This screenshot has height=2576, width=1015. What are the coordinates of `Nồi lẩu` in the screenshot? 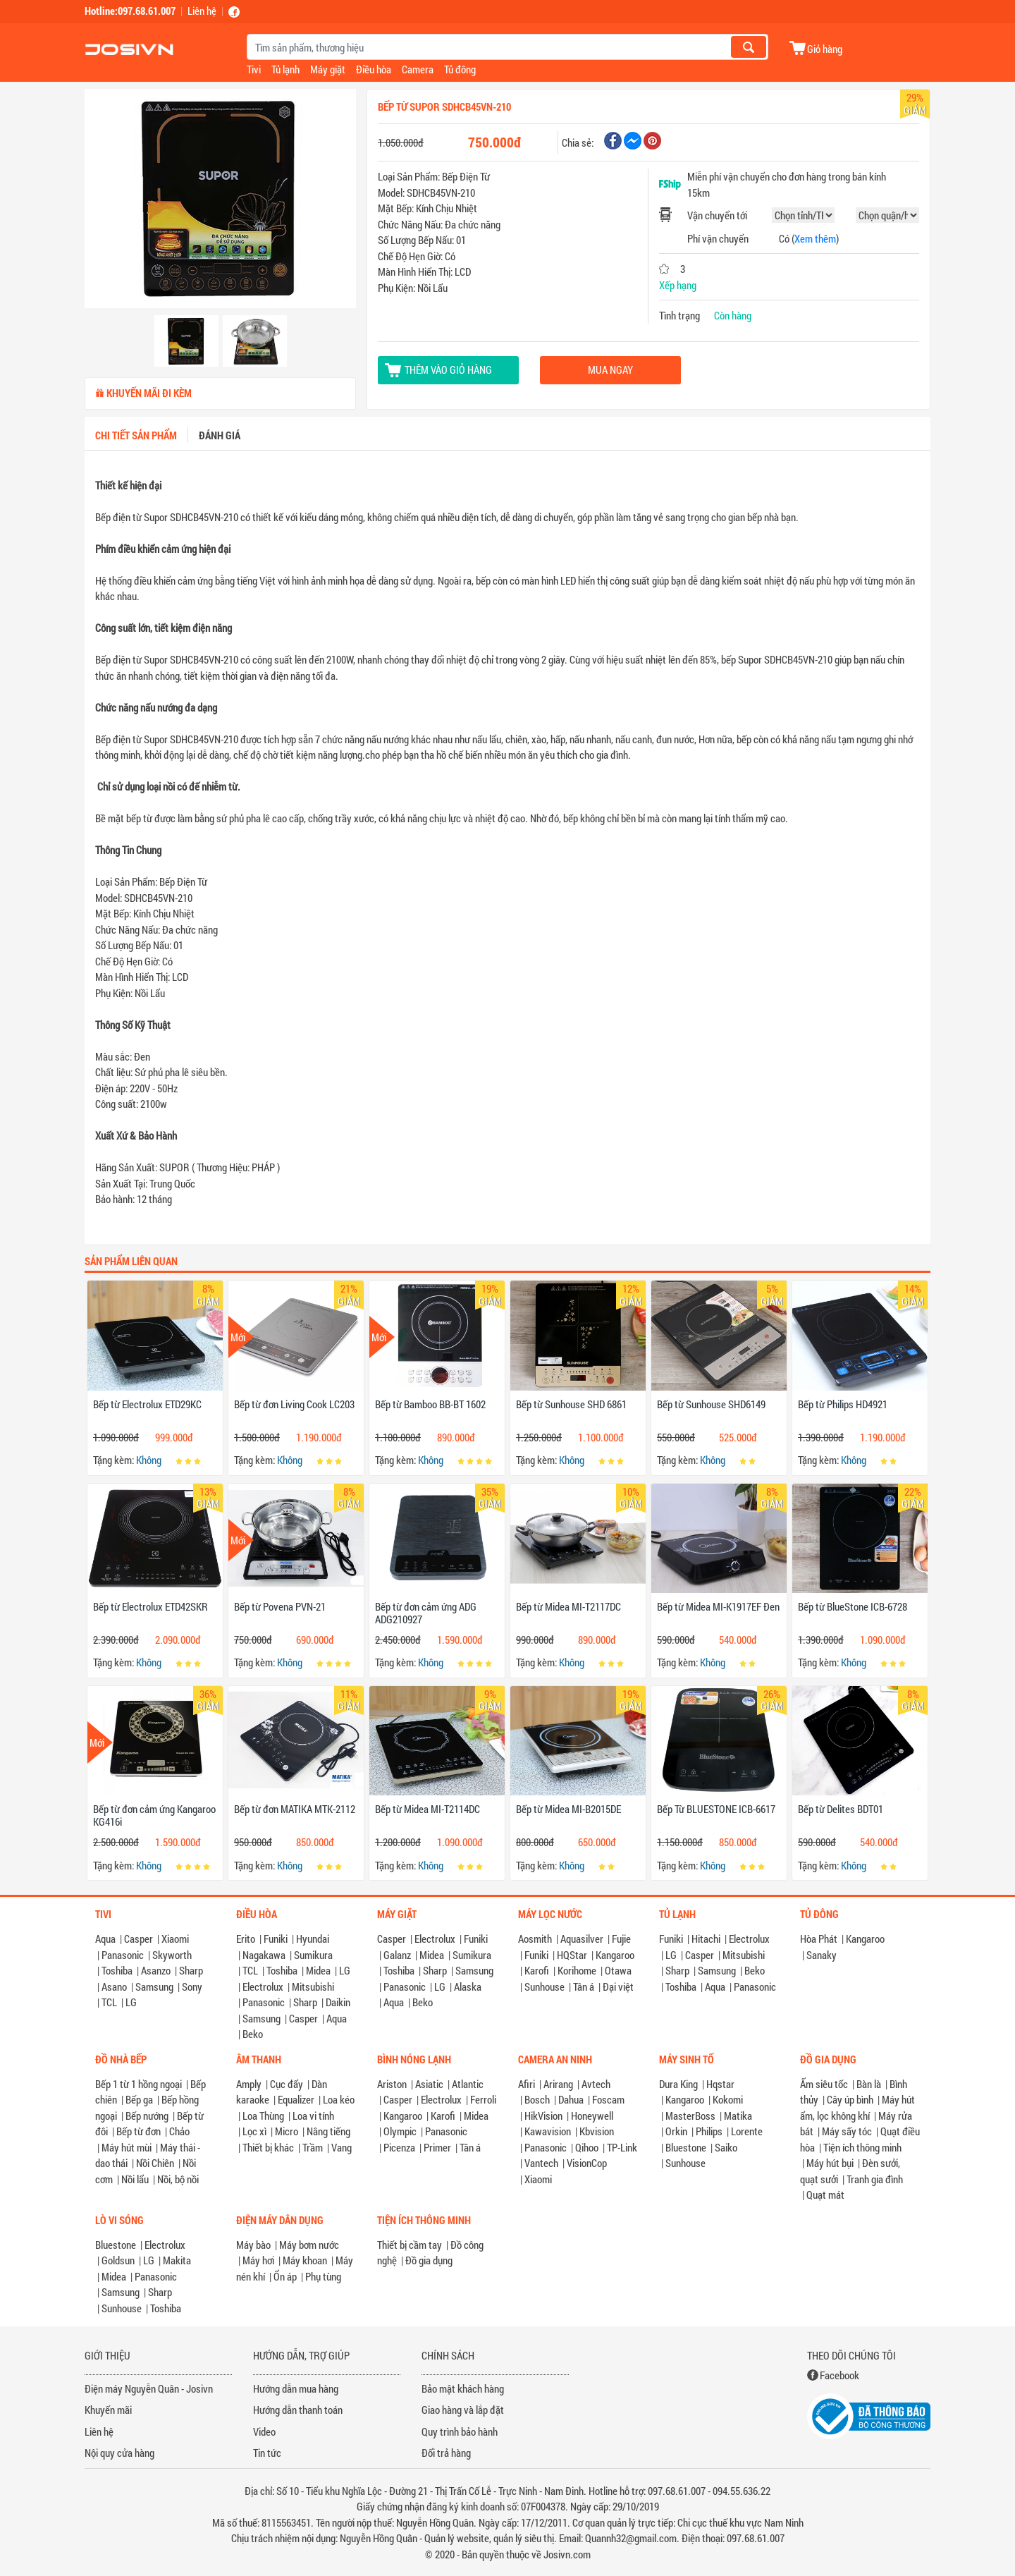 It's located at (135, 2179).